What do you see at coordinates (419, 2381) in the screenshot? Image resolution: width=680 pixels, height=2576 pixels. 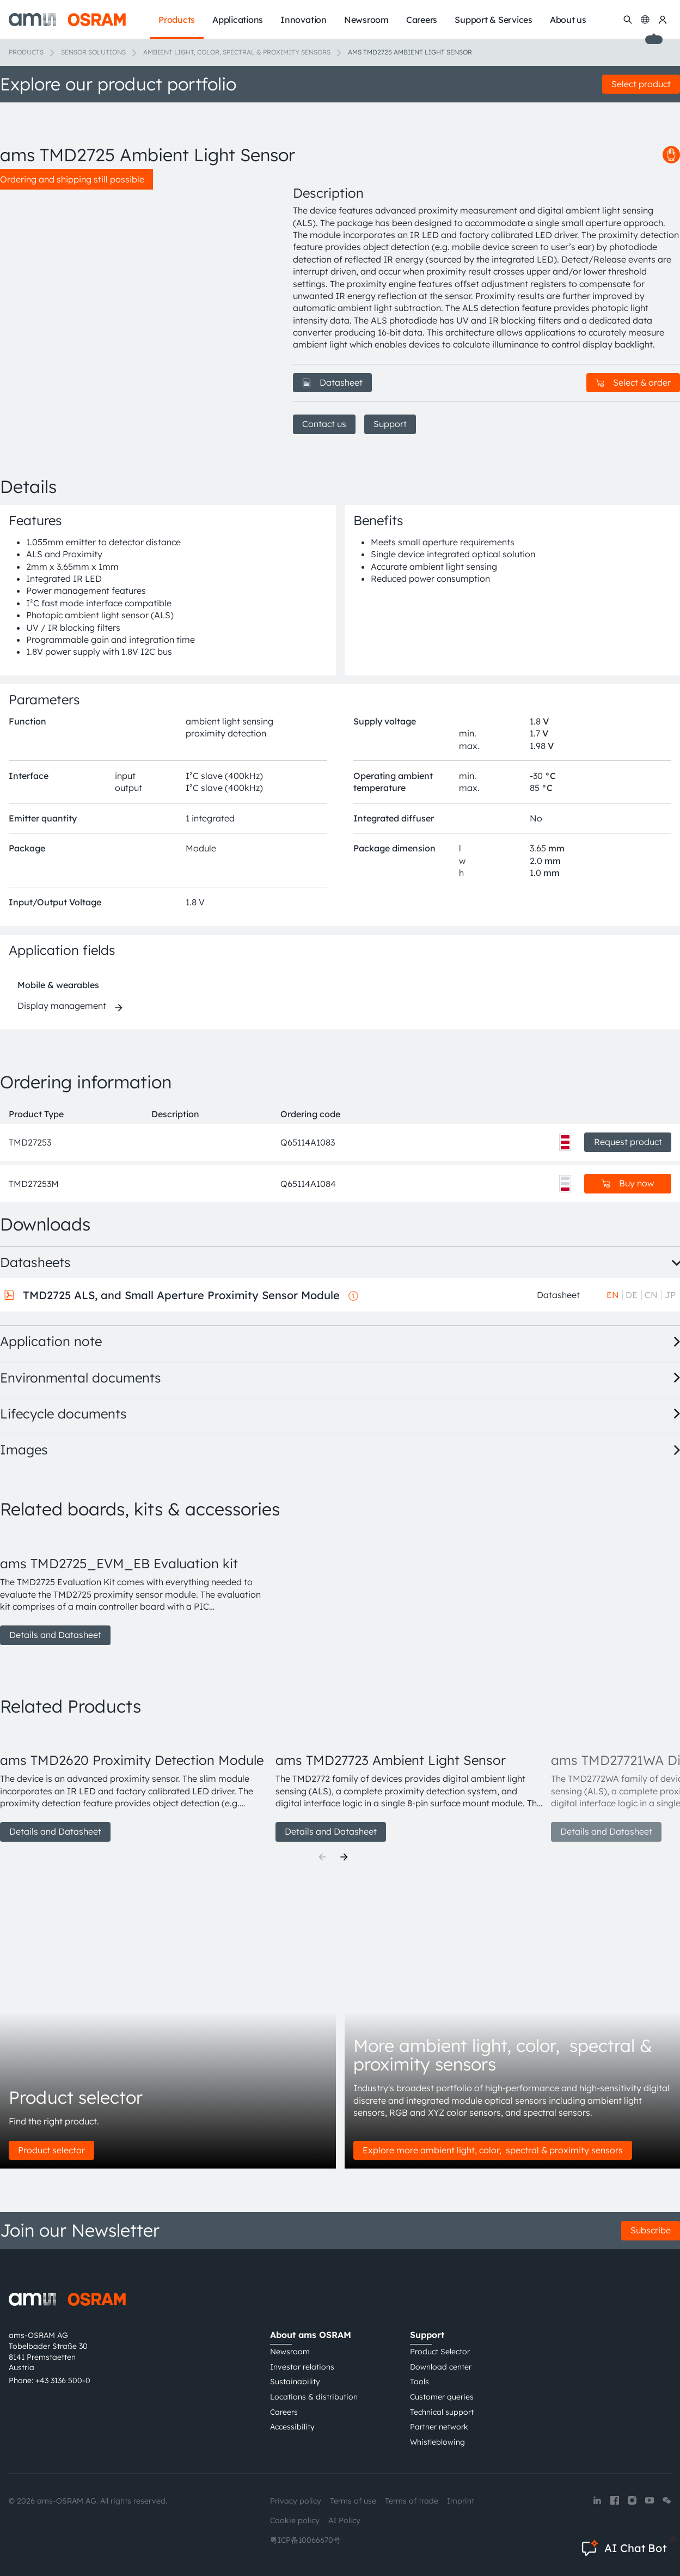 I see `Tools` at bounding box center [419, 2381].